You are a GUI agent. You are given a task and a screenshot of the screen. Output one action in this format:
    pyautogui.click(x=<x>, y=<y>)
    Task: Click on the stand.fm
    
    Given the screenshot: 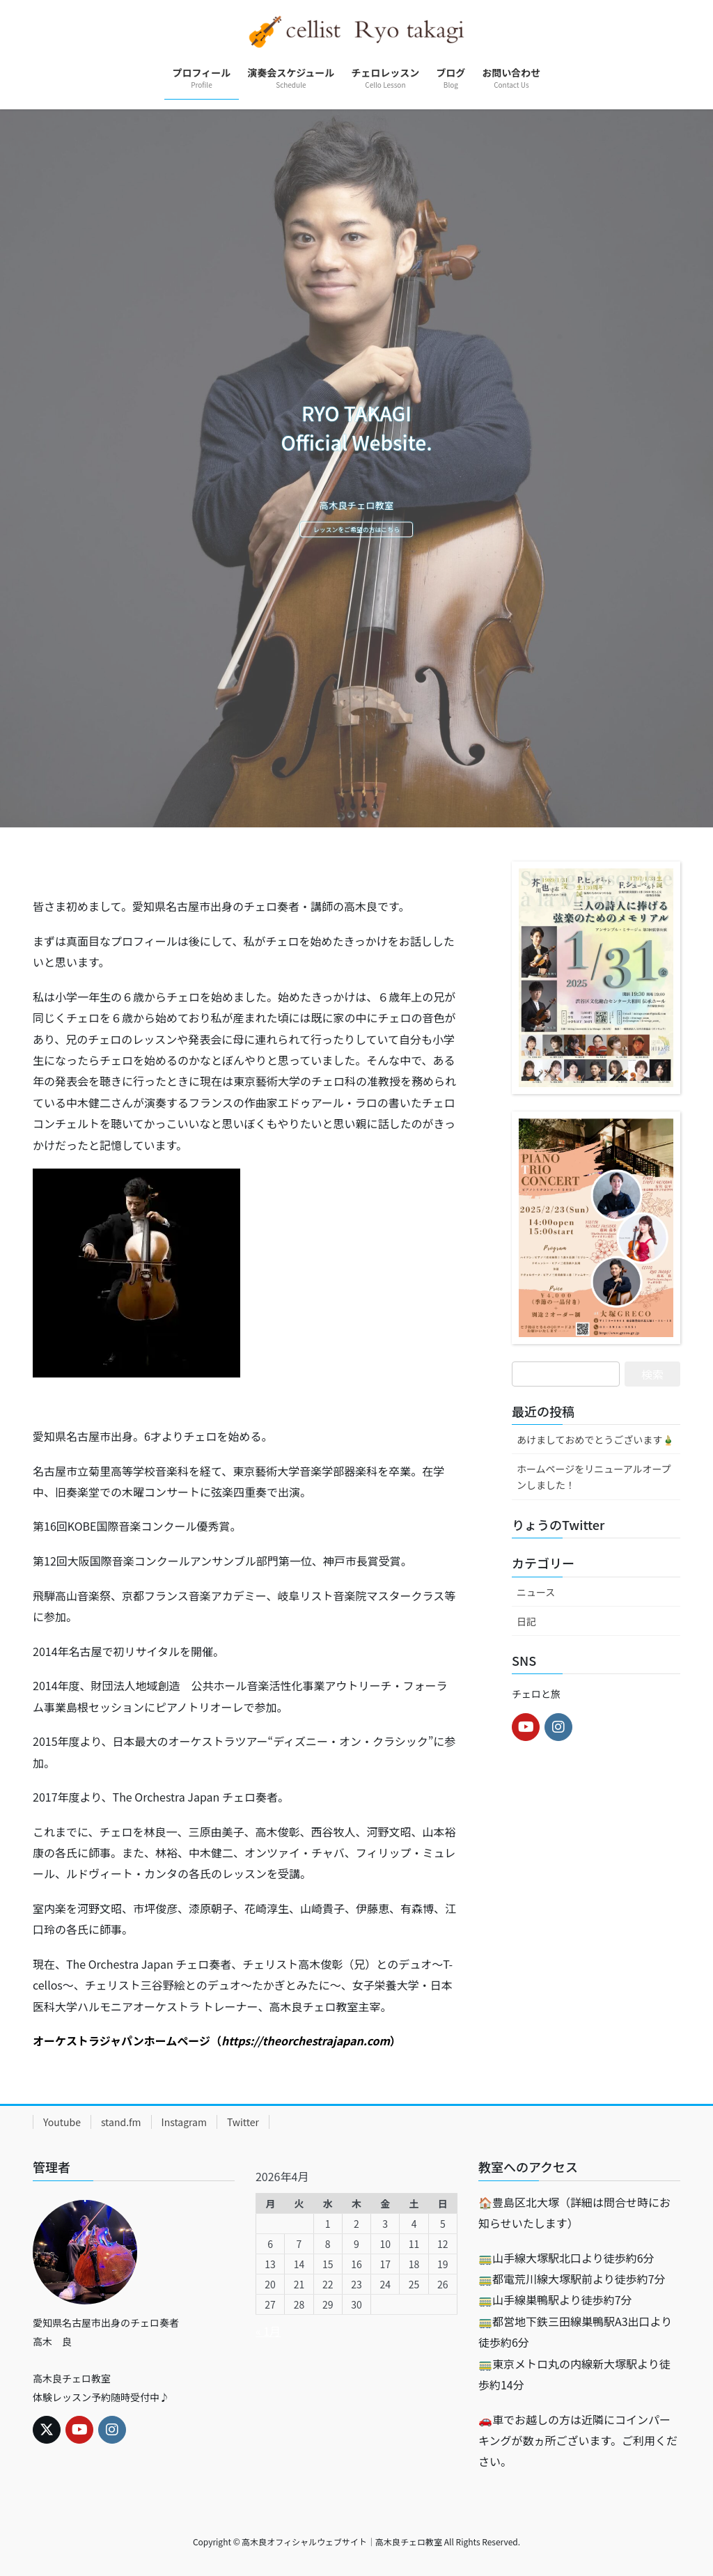 What is the action you would take?
    pyautogui.click(x=121, y=2122)
    